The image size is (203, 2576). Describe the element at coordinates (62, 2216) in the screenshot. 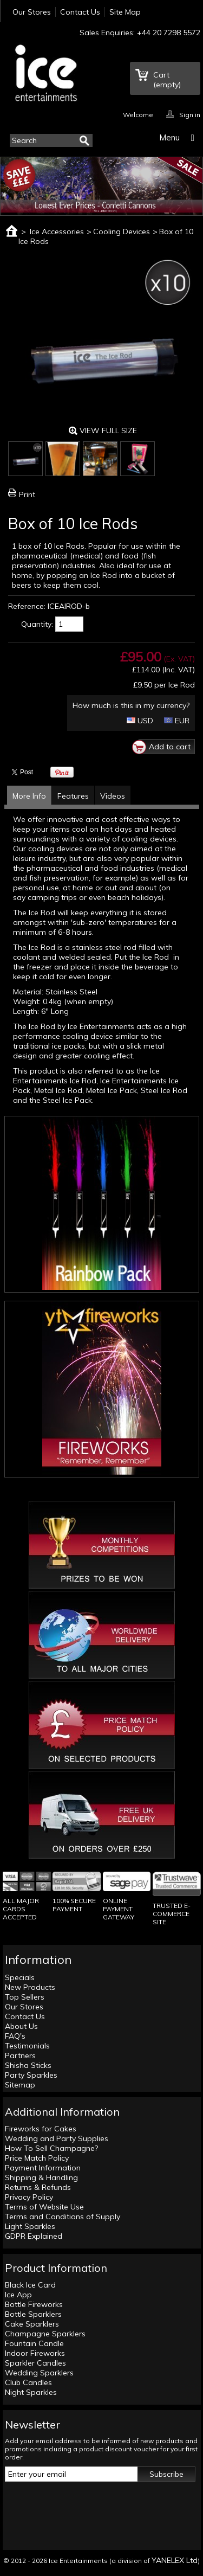

I see `Terms and Conditions of Supply` at that location.